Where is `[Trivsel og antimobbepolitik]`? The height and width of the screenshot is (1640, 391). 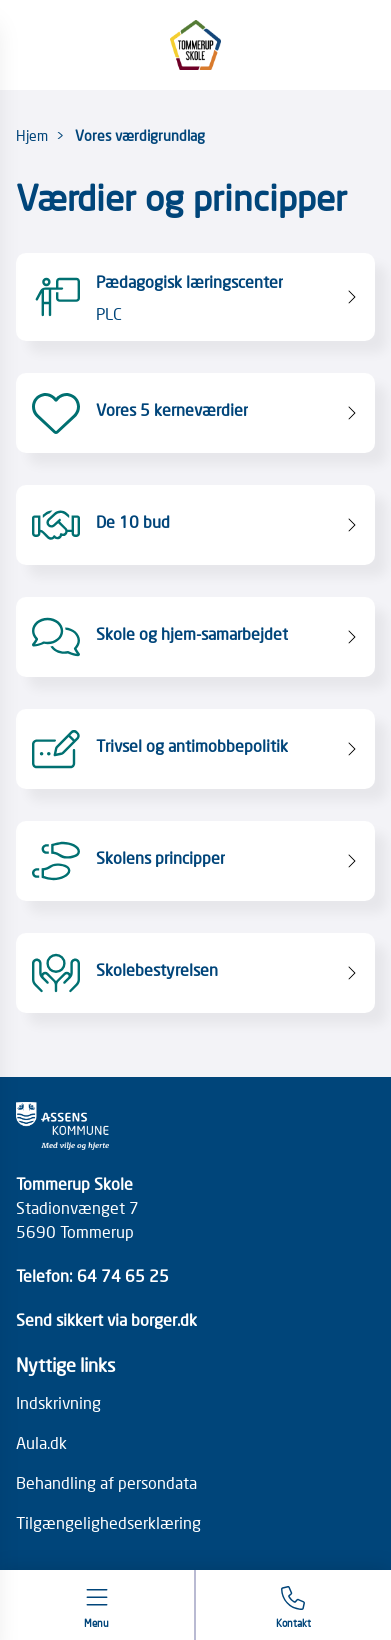
[Trivsel og antimobbepolitik] is located at coordinates (196, 749).